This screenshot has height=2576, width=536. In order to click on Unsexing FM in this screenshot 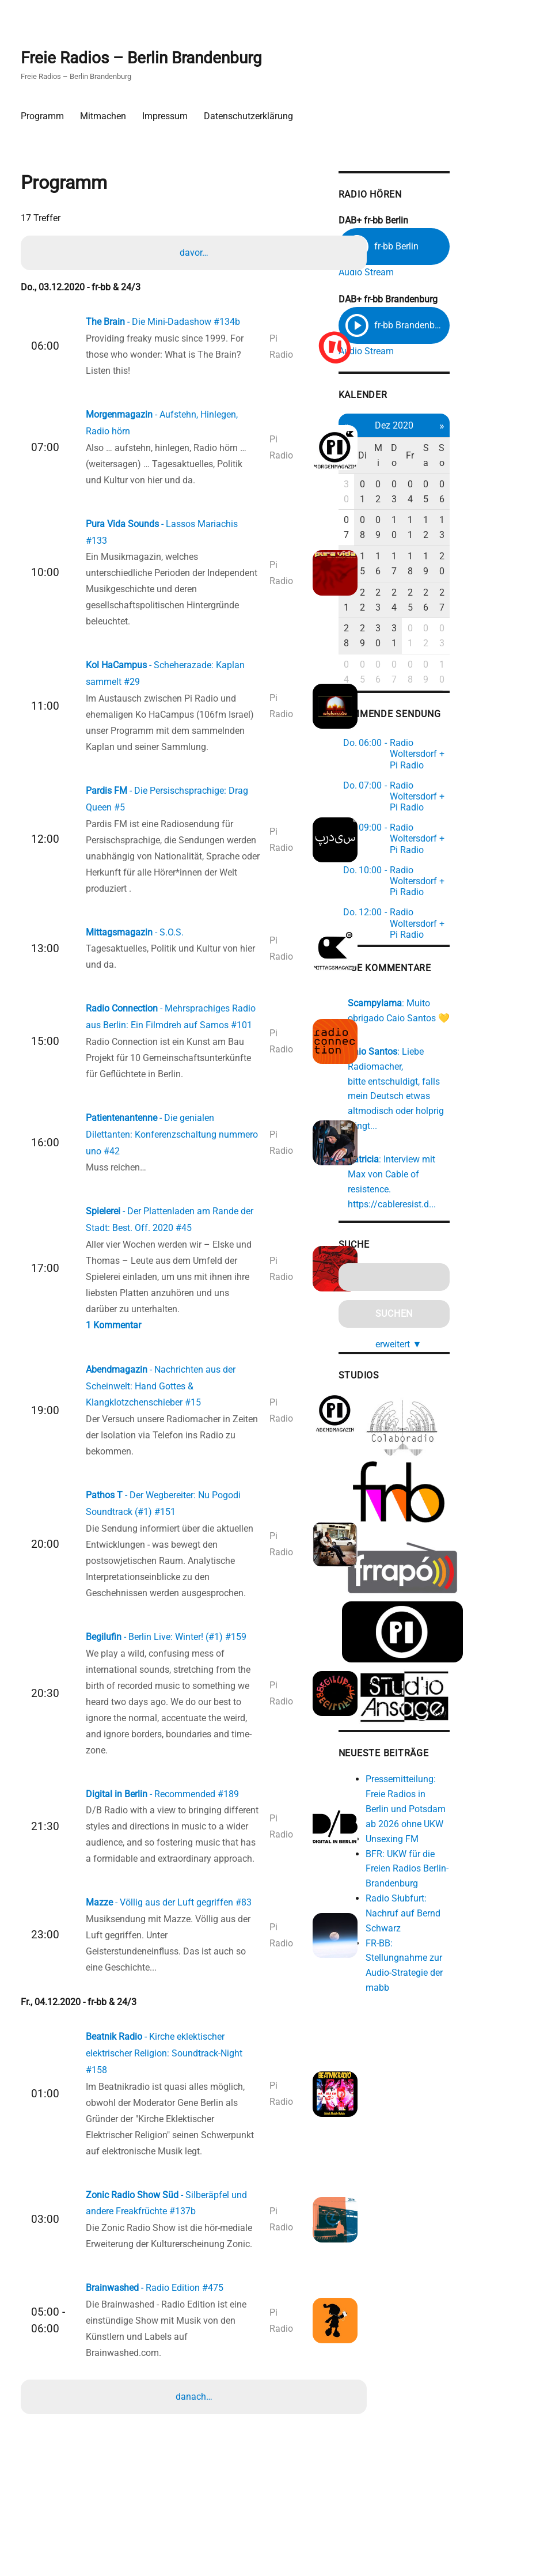, I will do `click(443, 1741)`.